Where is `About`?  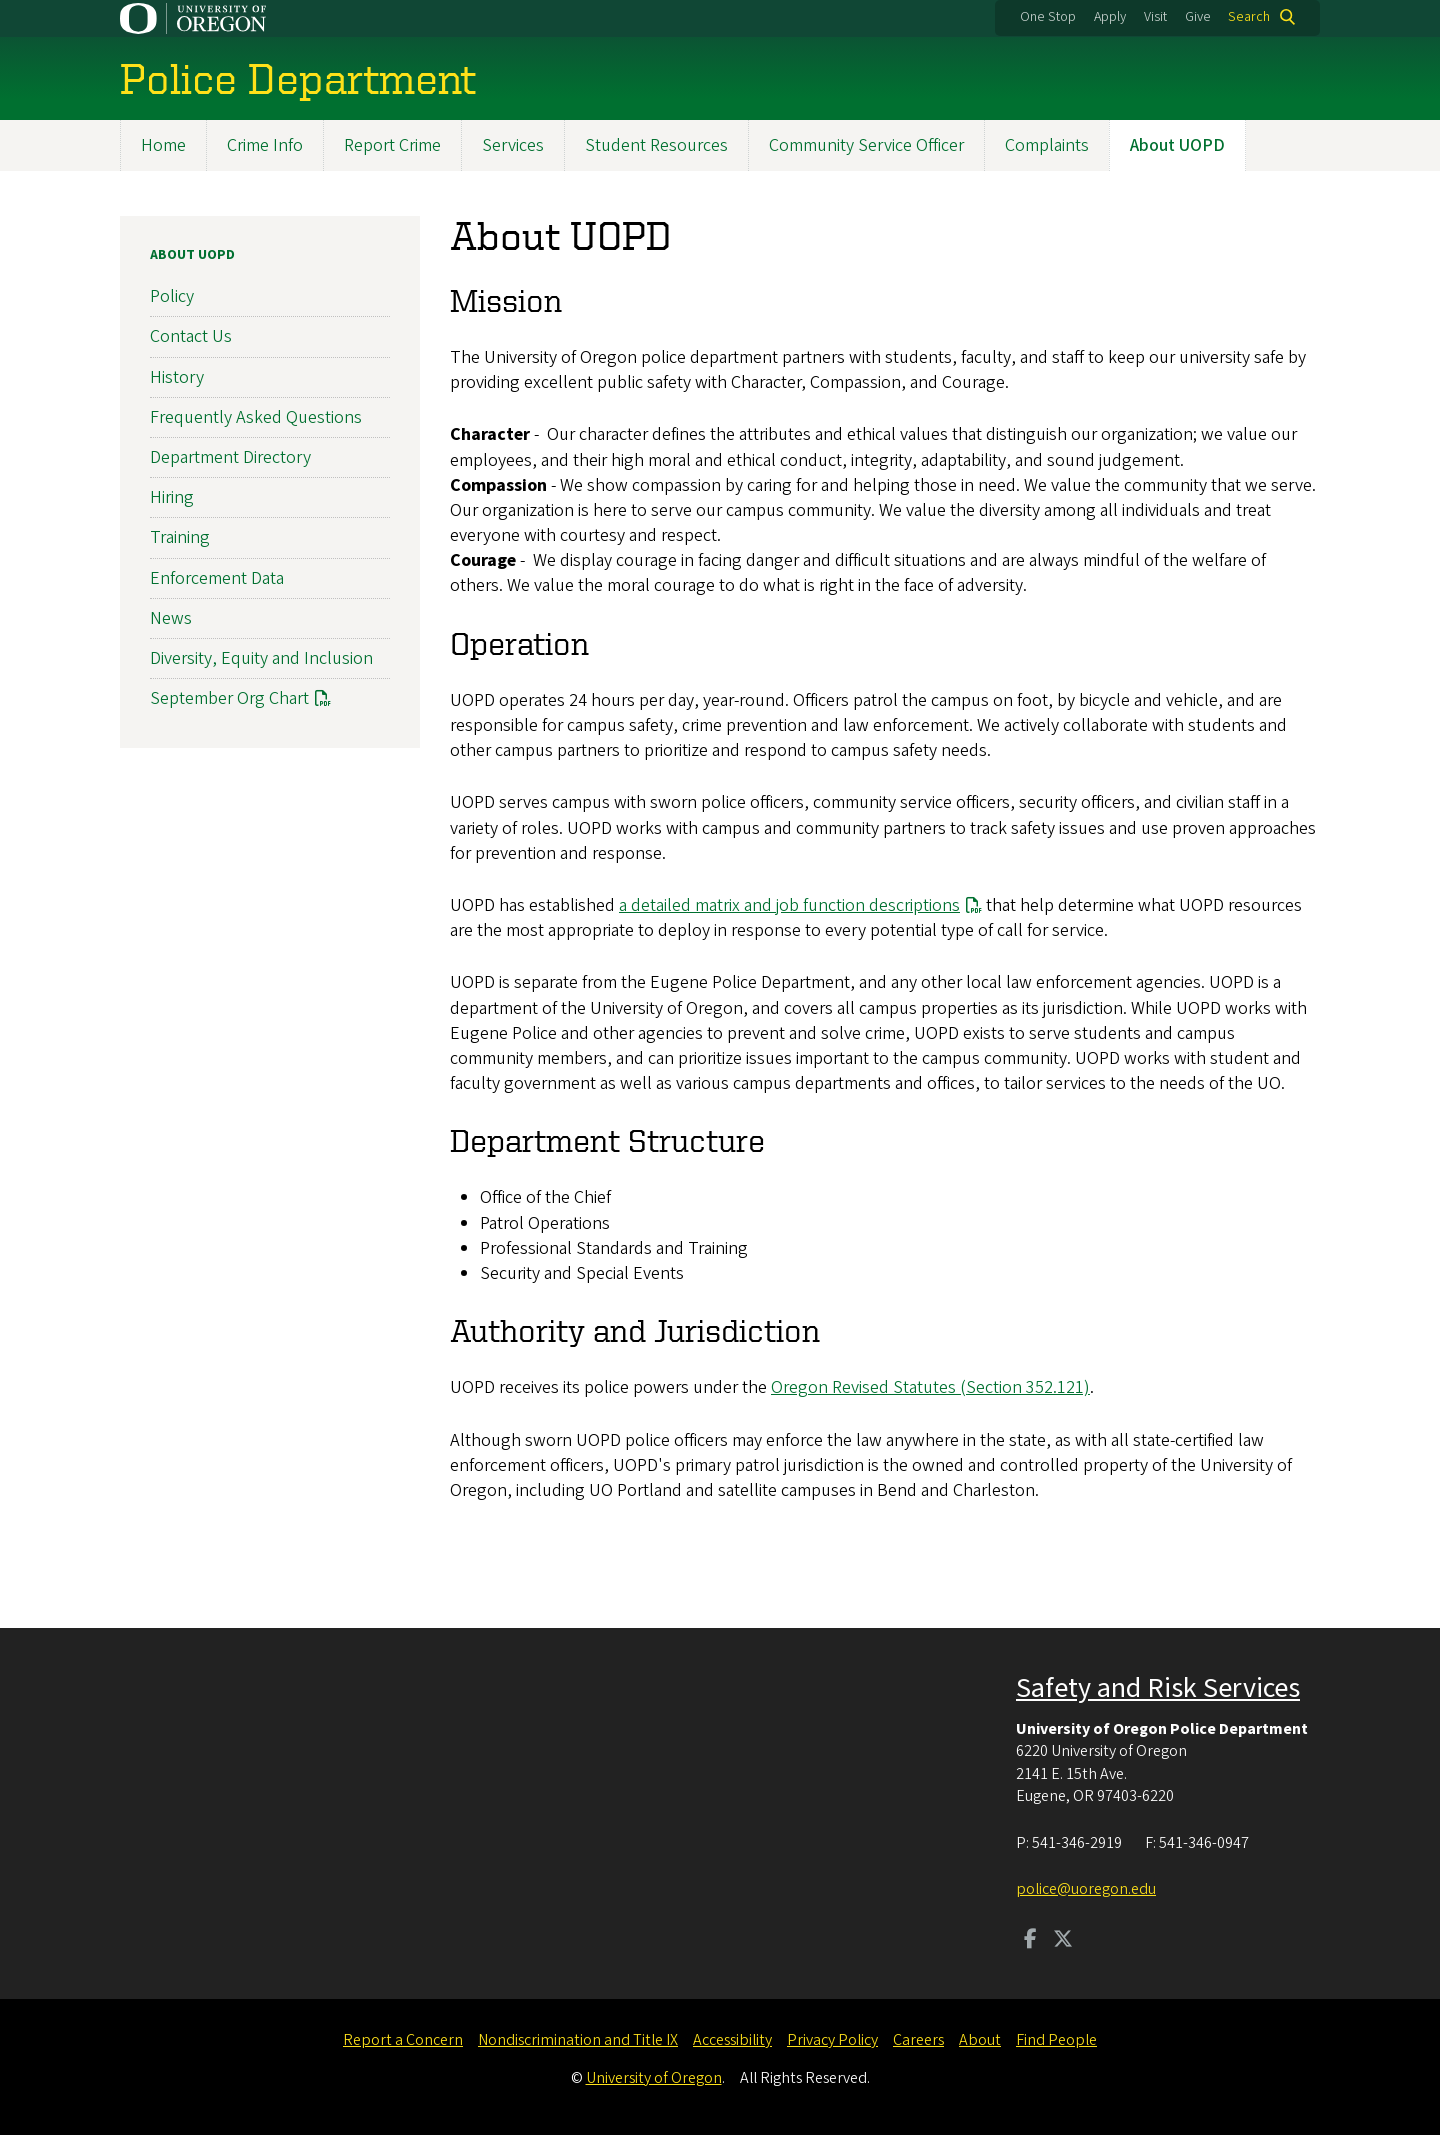
About is located at coordinates (980, 2040).